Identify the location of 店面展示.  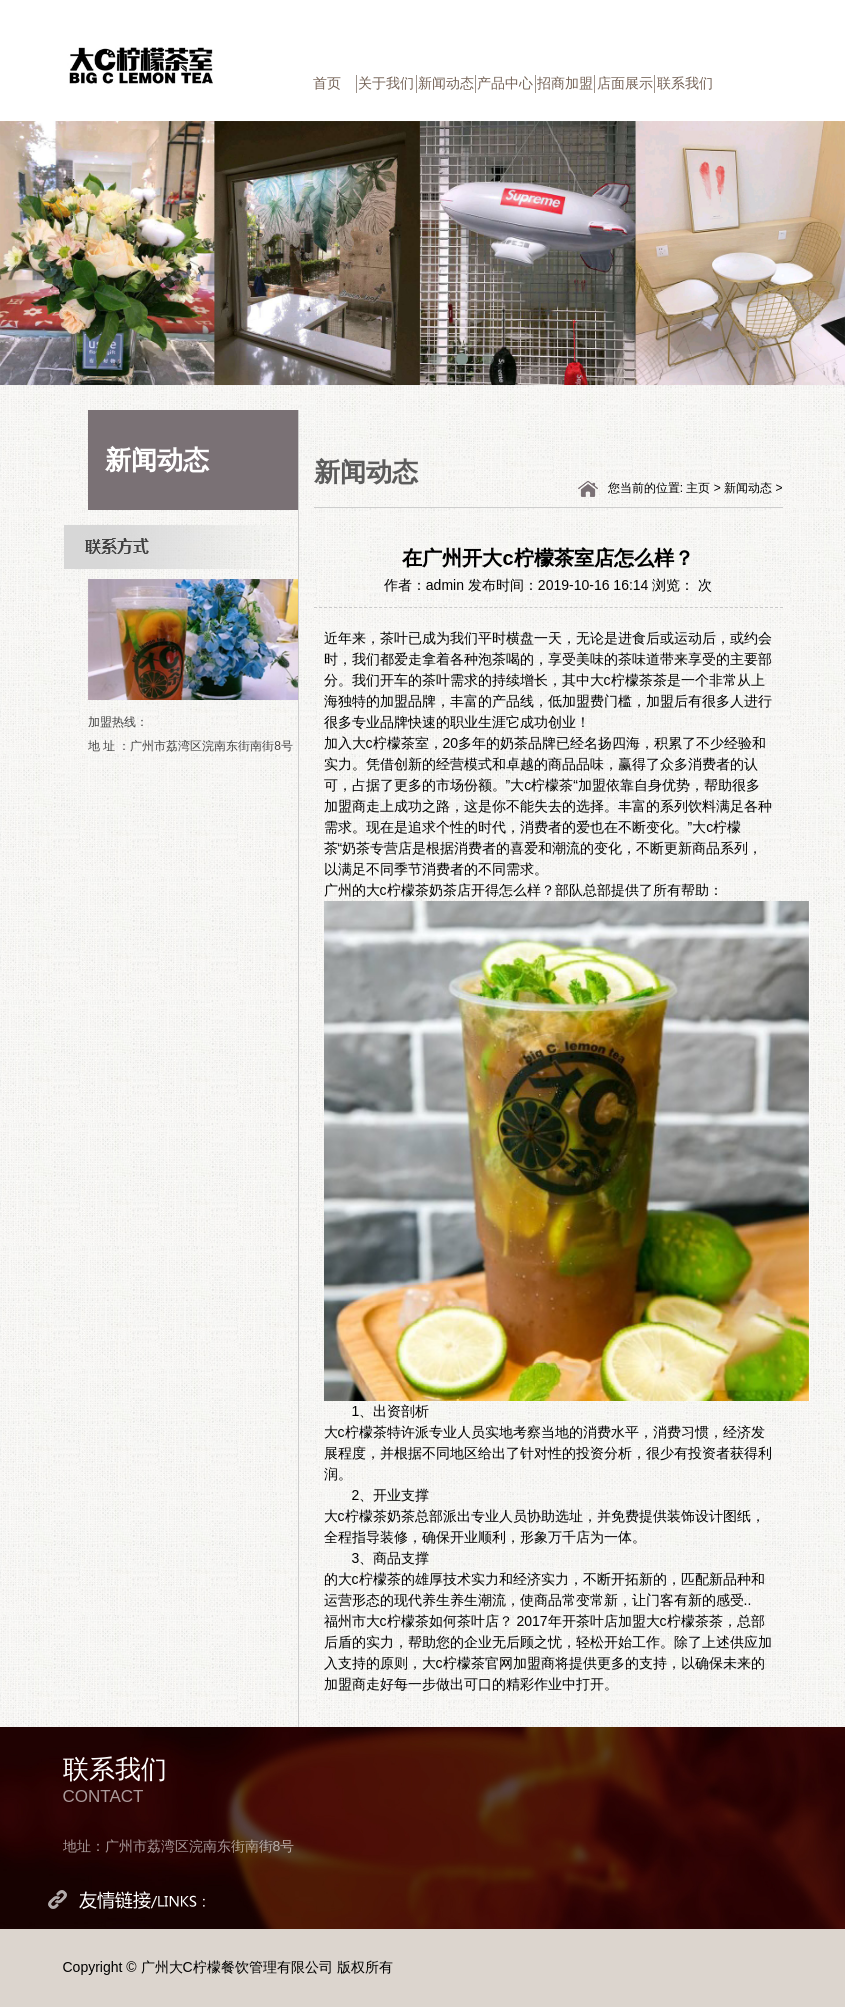
(625, 83).